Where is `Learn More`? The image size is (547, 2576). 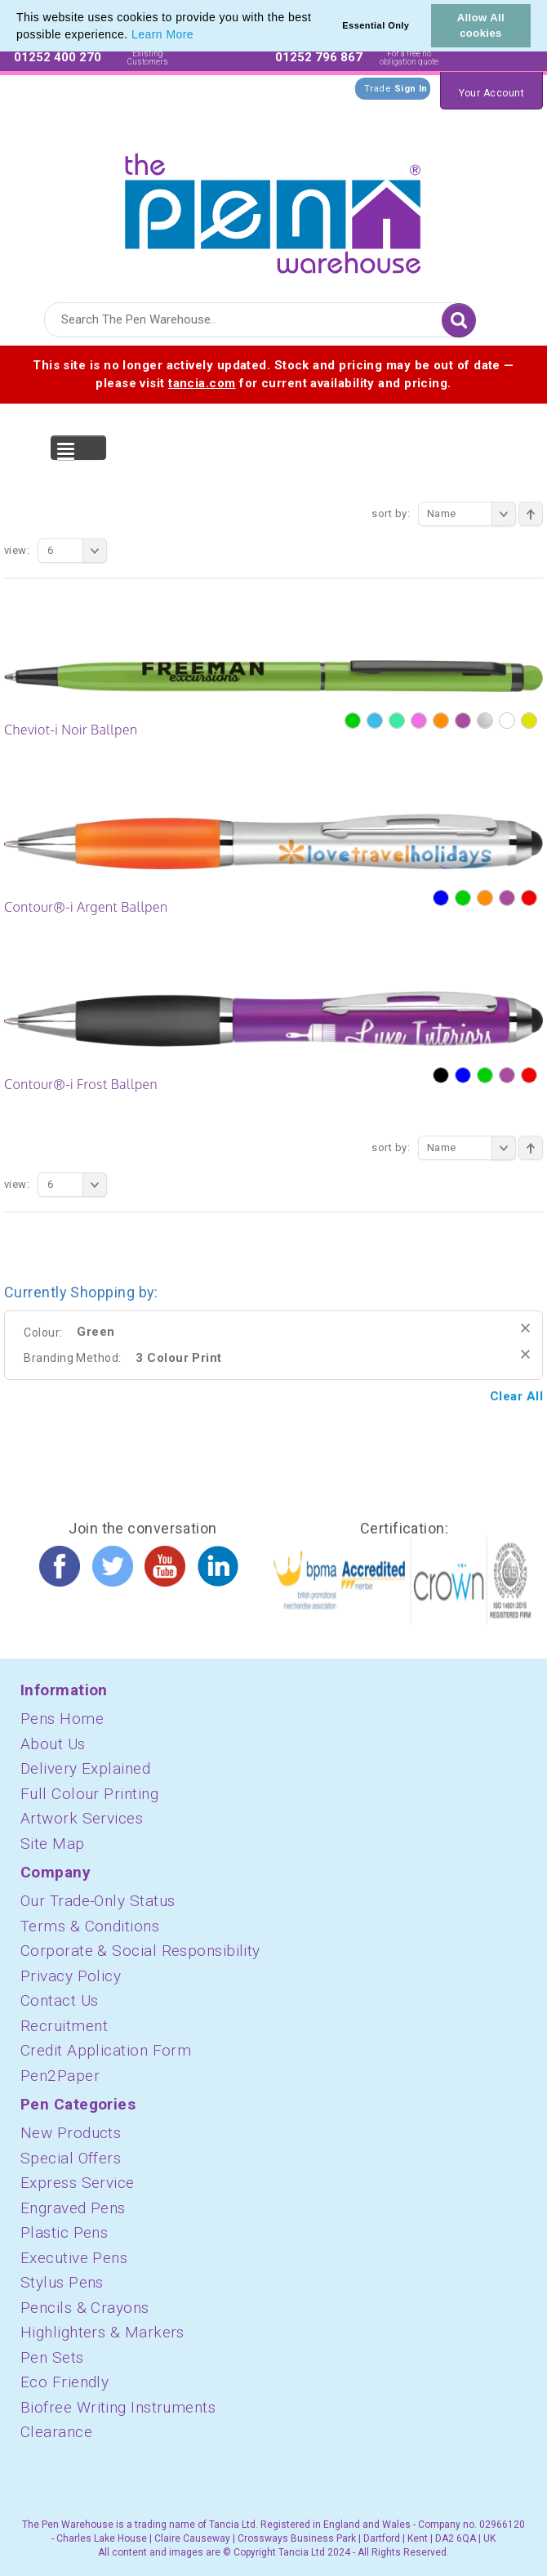 Learn More is located at coordinates (162, 34).